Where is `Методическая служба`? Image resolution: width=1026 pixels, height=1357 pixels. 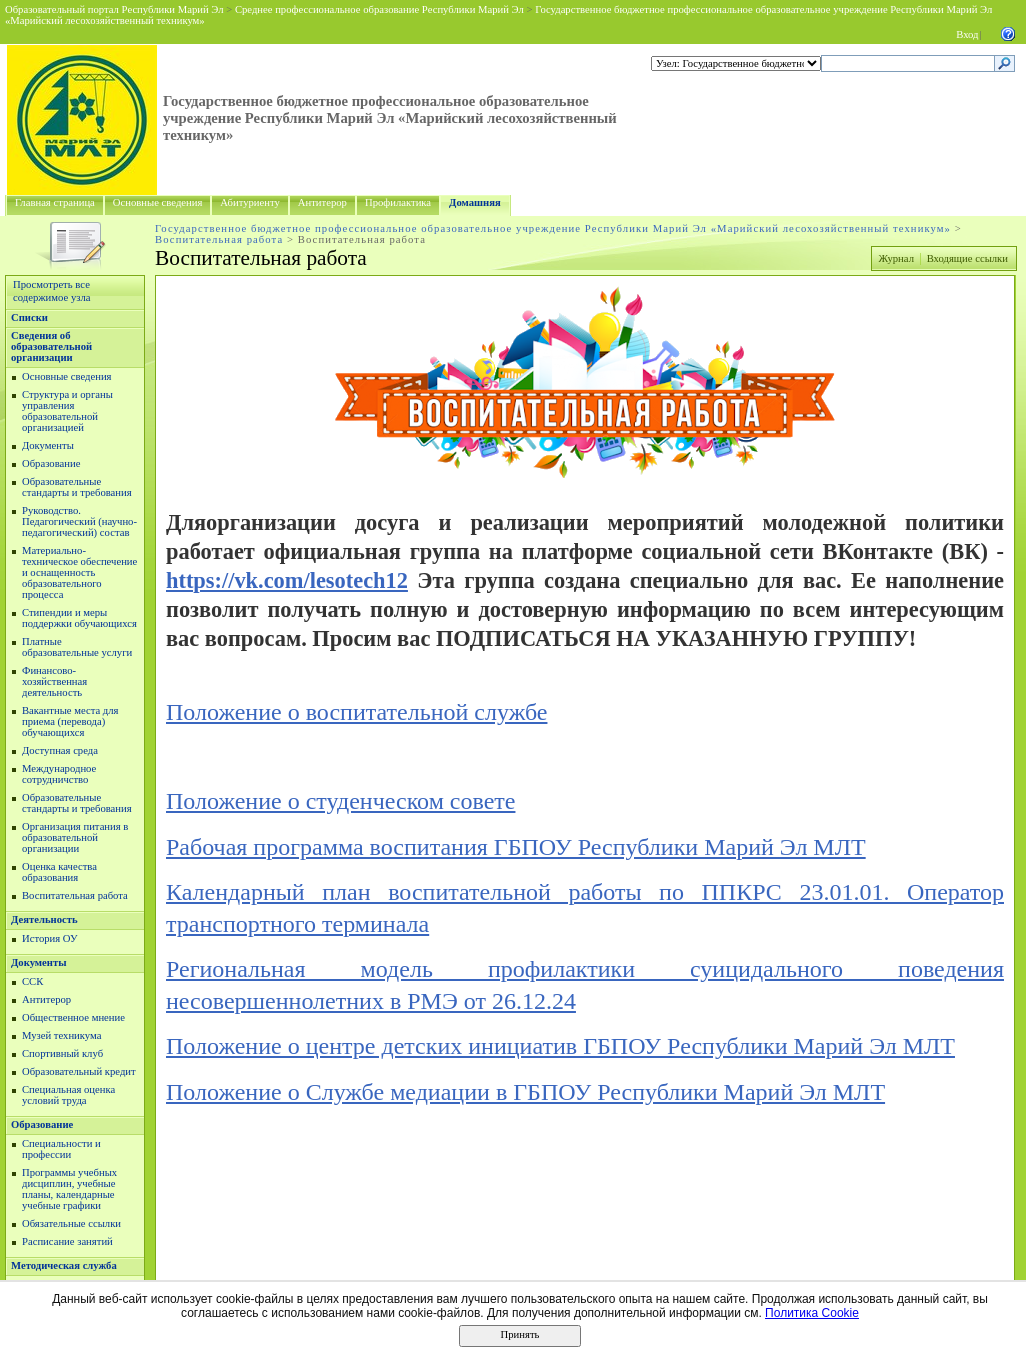
Методическая служба is located at coordinates (64, 1265).